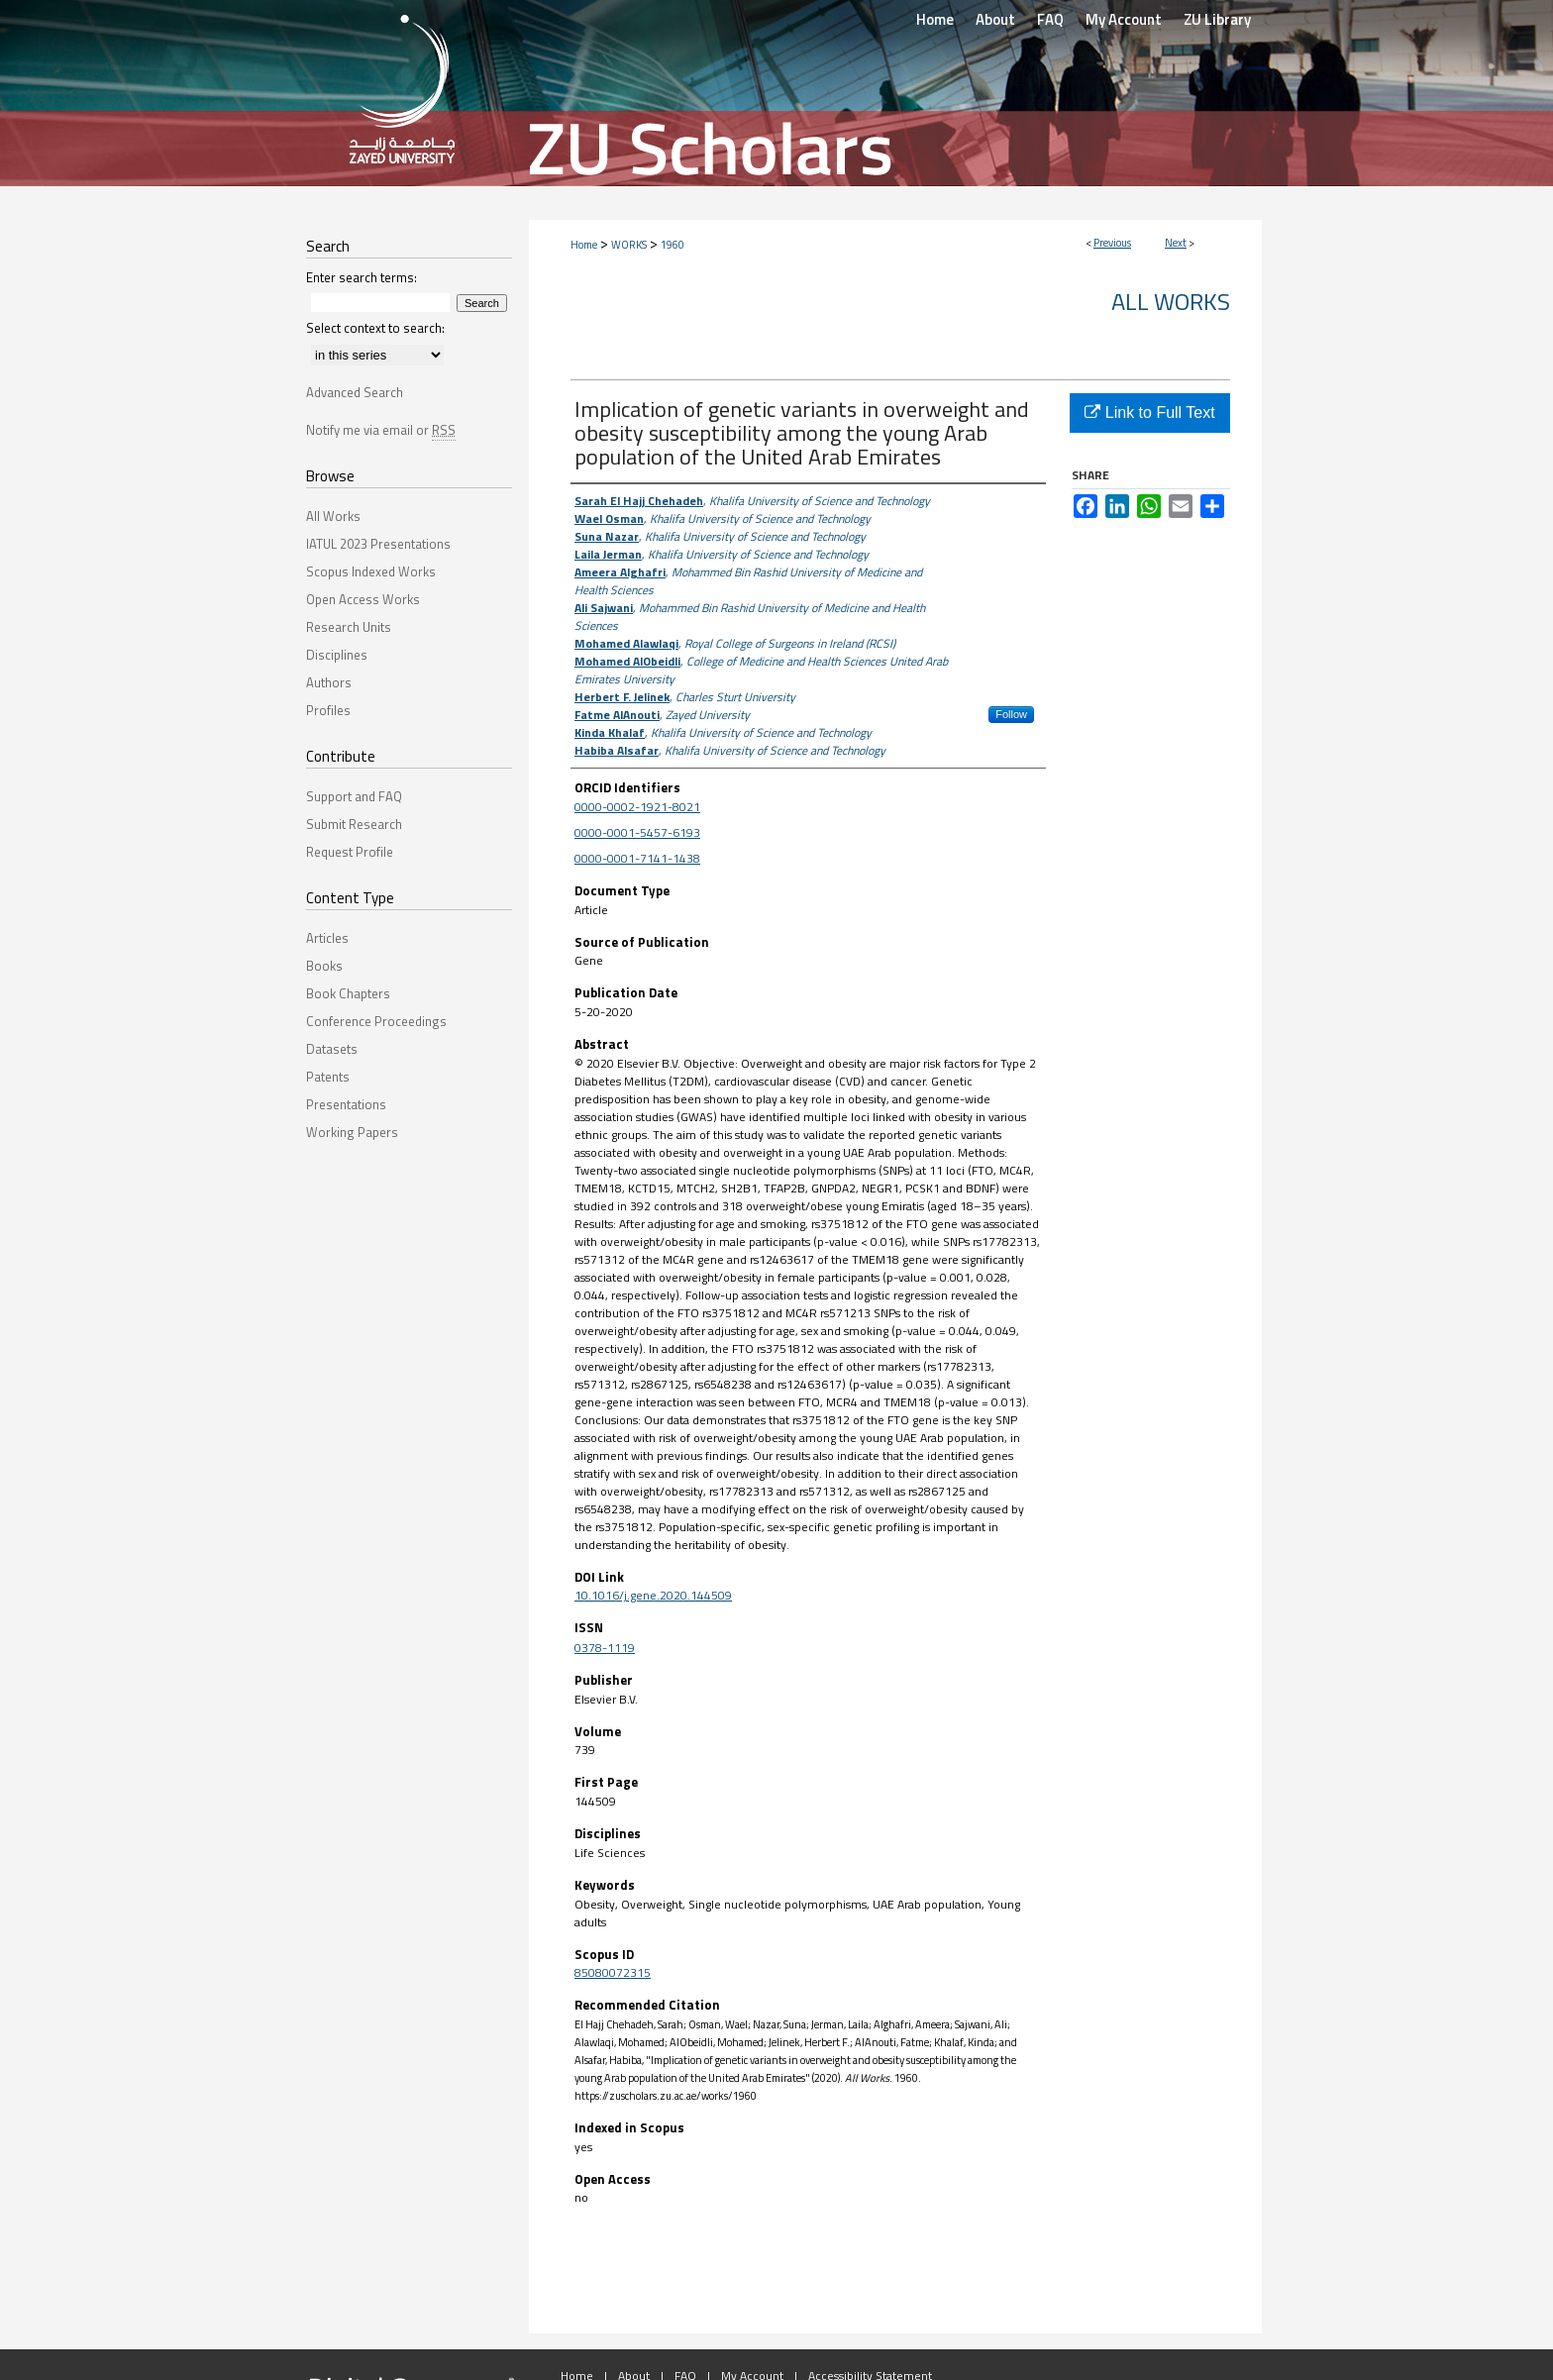 This screenshot has width=1553, height=2380. Describe the element at coordinates (612, 1972) in the screenshot. I see `85080072315` at that location.